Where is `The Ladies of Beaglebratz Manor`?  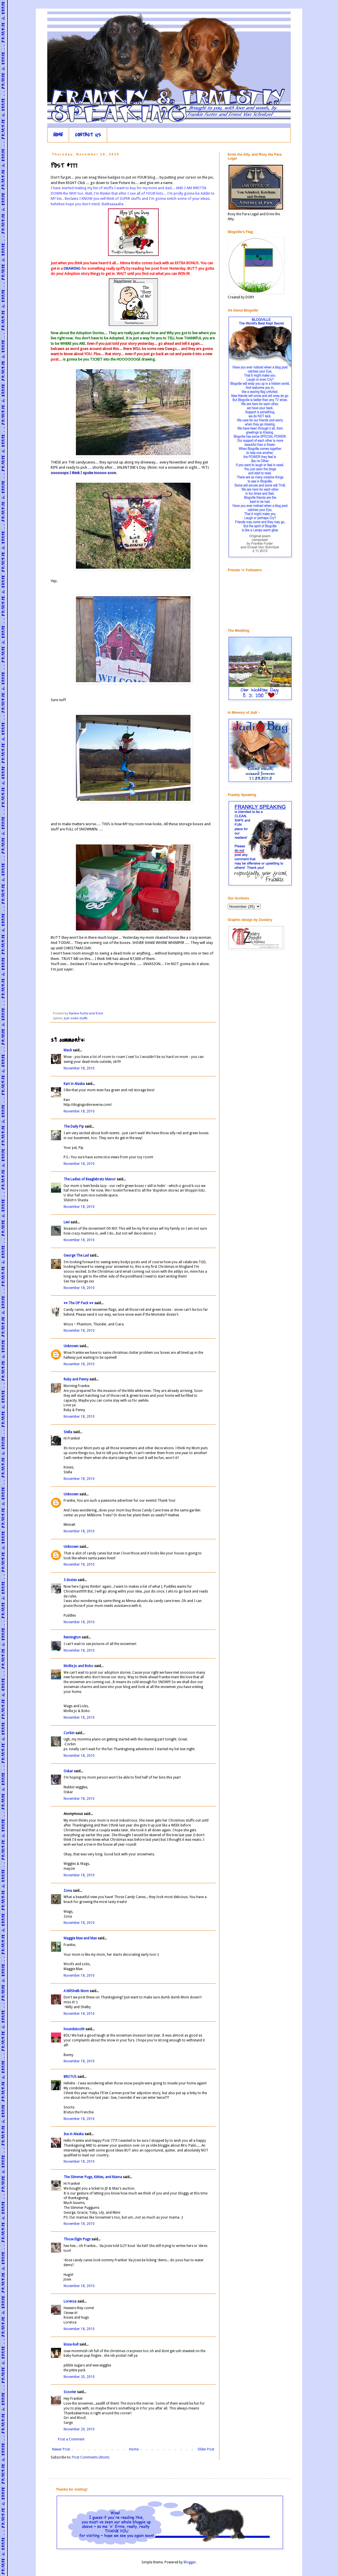 The Ladies of Beaglebratz Manor is located at coordinates (90, 1179).